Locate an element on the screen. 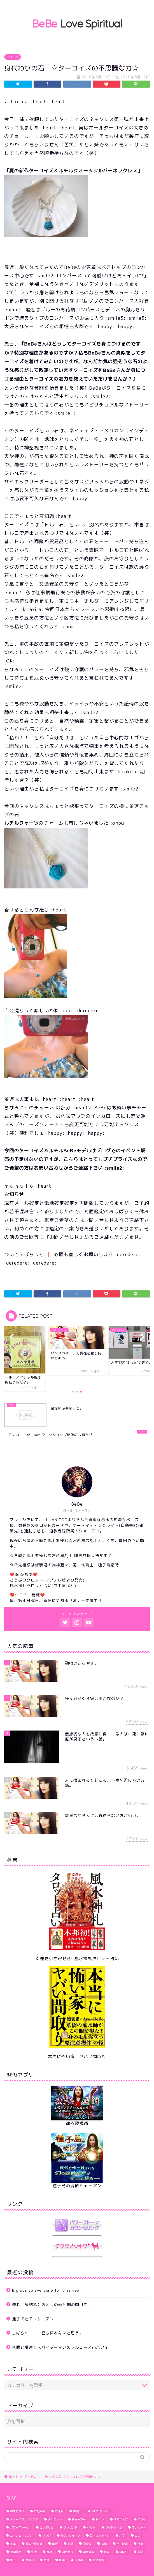  穢れ（気枯れ）落としの雨と神の間引き。 is located at coordinates (52, 2304).